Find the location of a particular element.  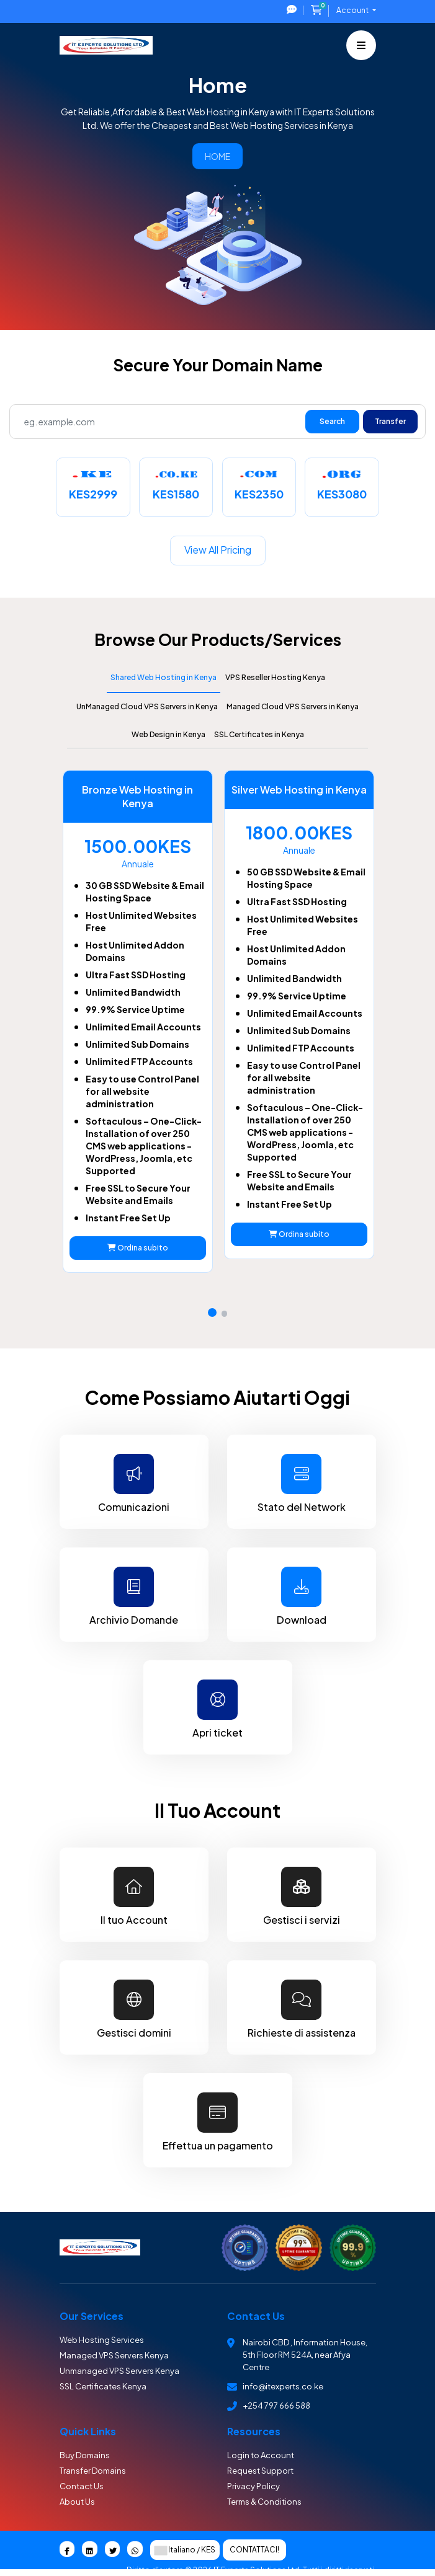

Unmanaged VPS Servers Kenya is located at coordinates (119, 2371).